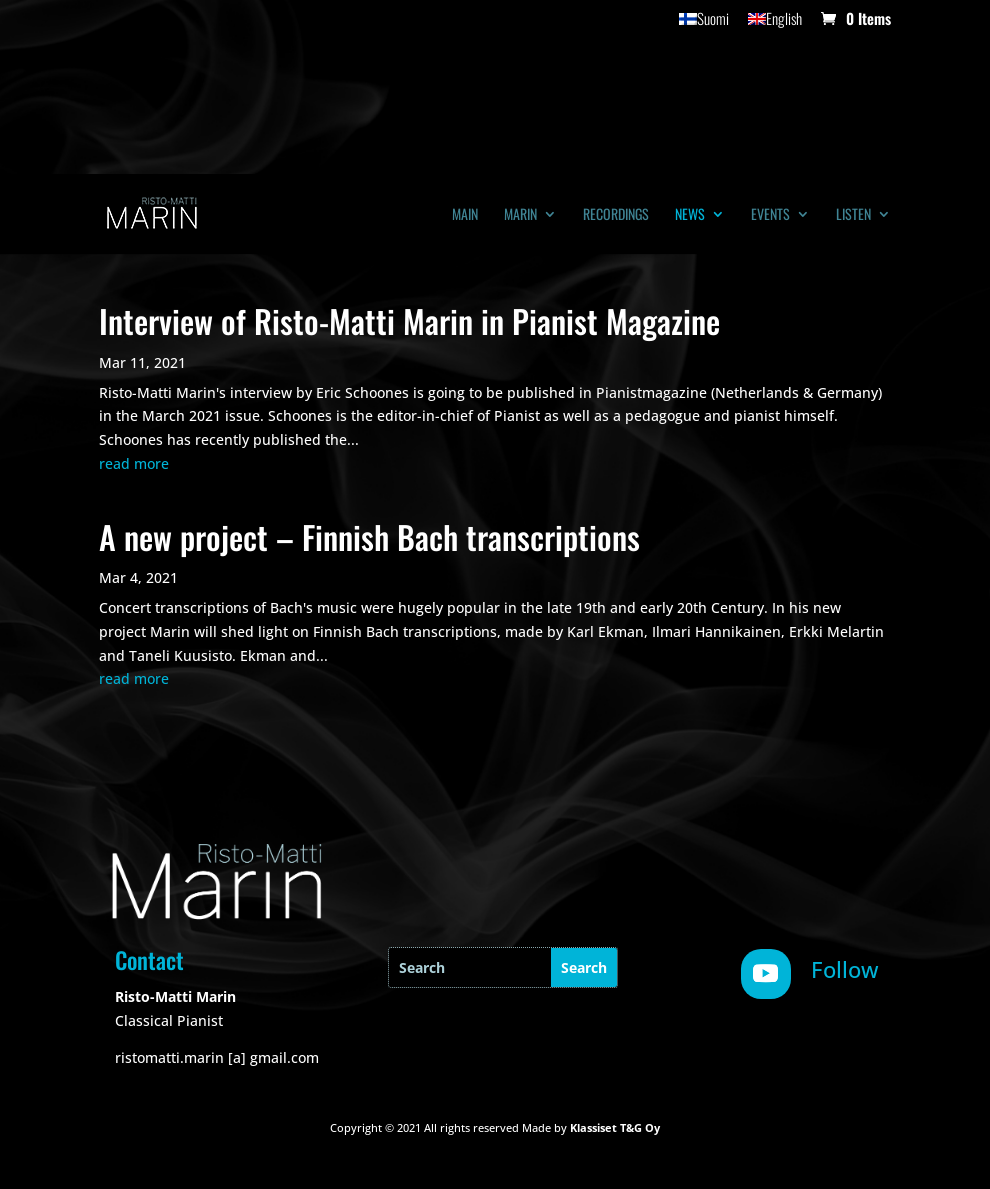 Image resolution: width=990 pixels, height=1189 pixels. I want to click on A new project – Finnish Bach transcriptions, so click(369, 536).